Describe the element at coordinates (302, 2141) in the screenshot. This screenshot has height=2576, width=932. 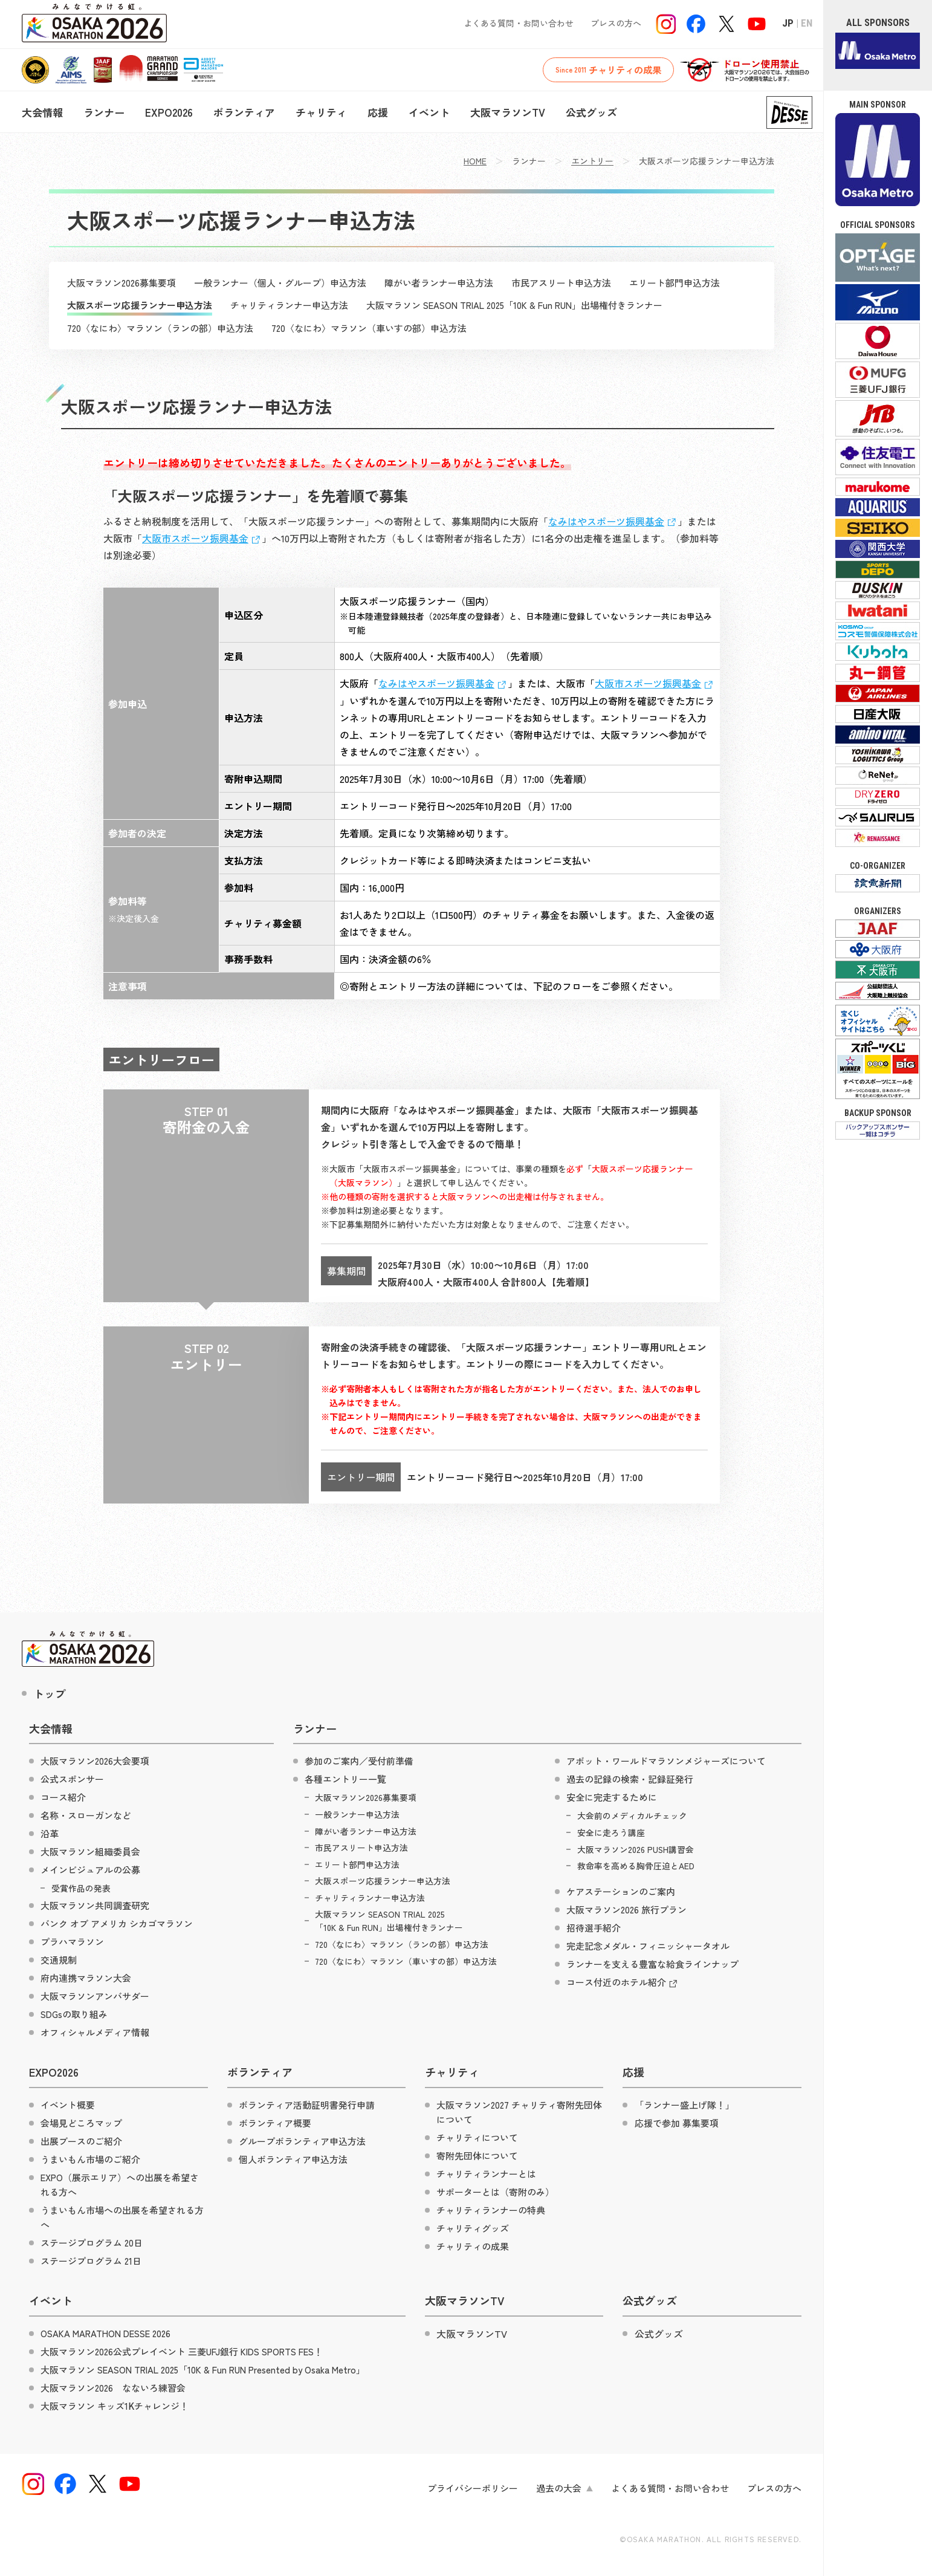
I see `グループボランティア申込方法` at that location.